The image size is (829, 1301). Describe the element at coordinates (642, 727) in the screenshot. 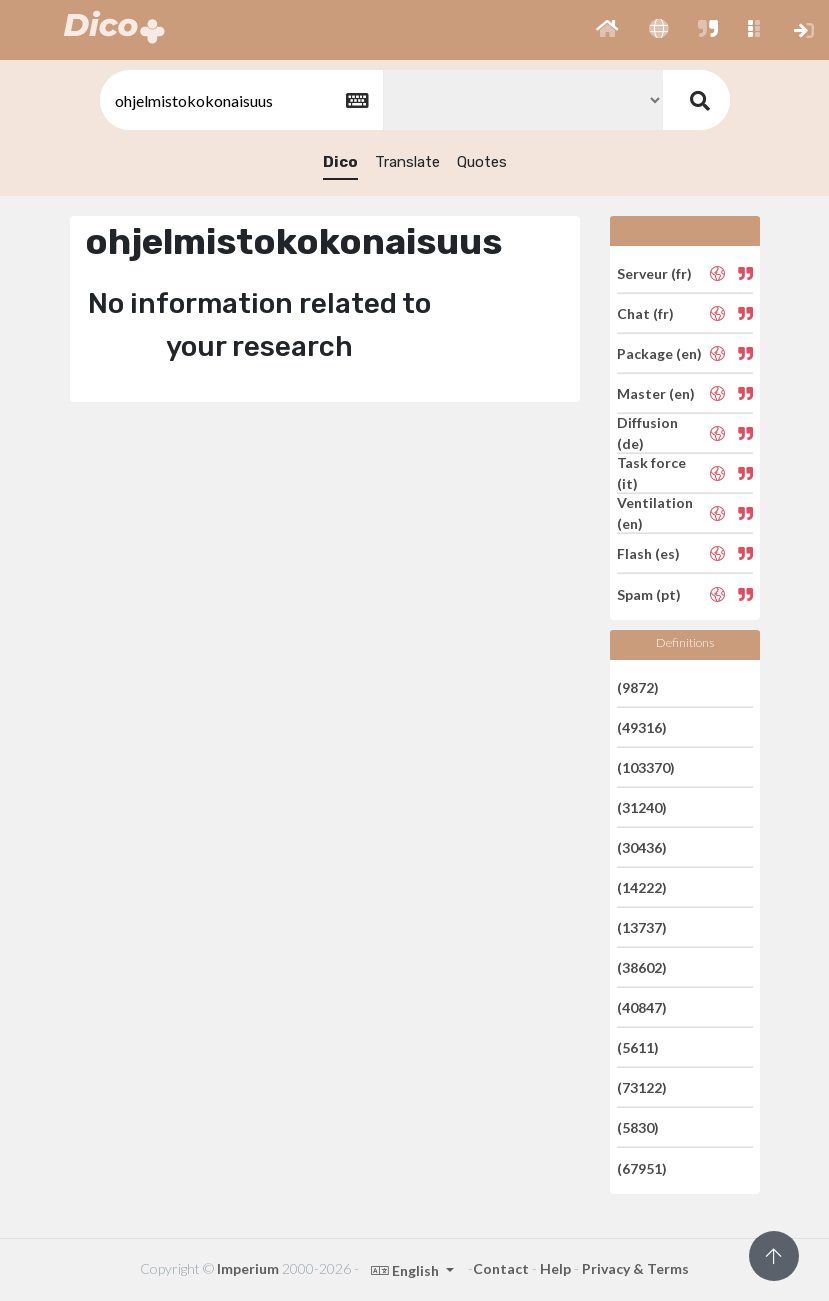

I see `(49316)` at that location.